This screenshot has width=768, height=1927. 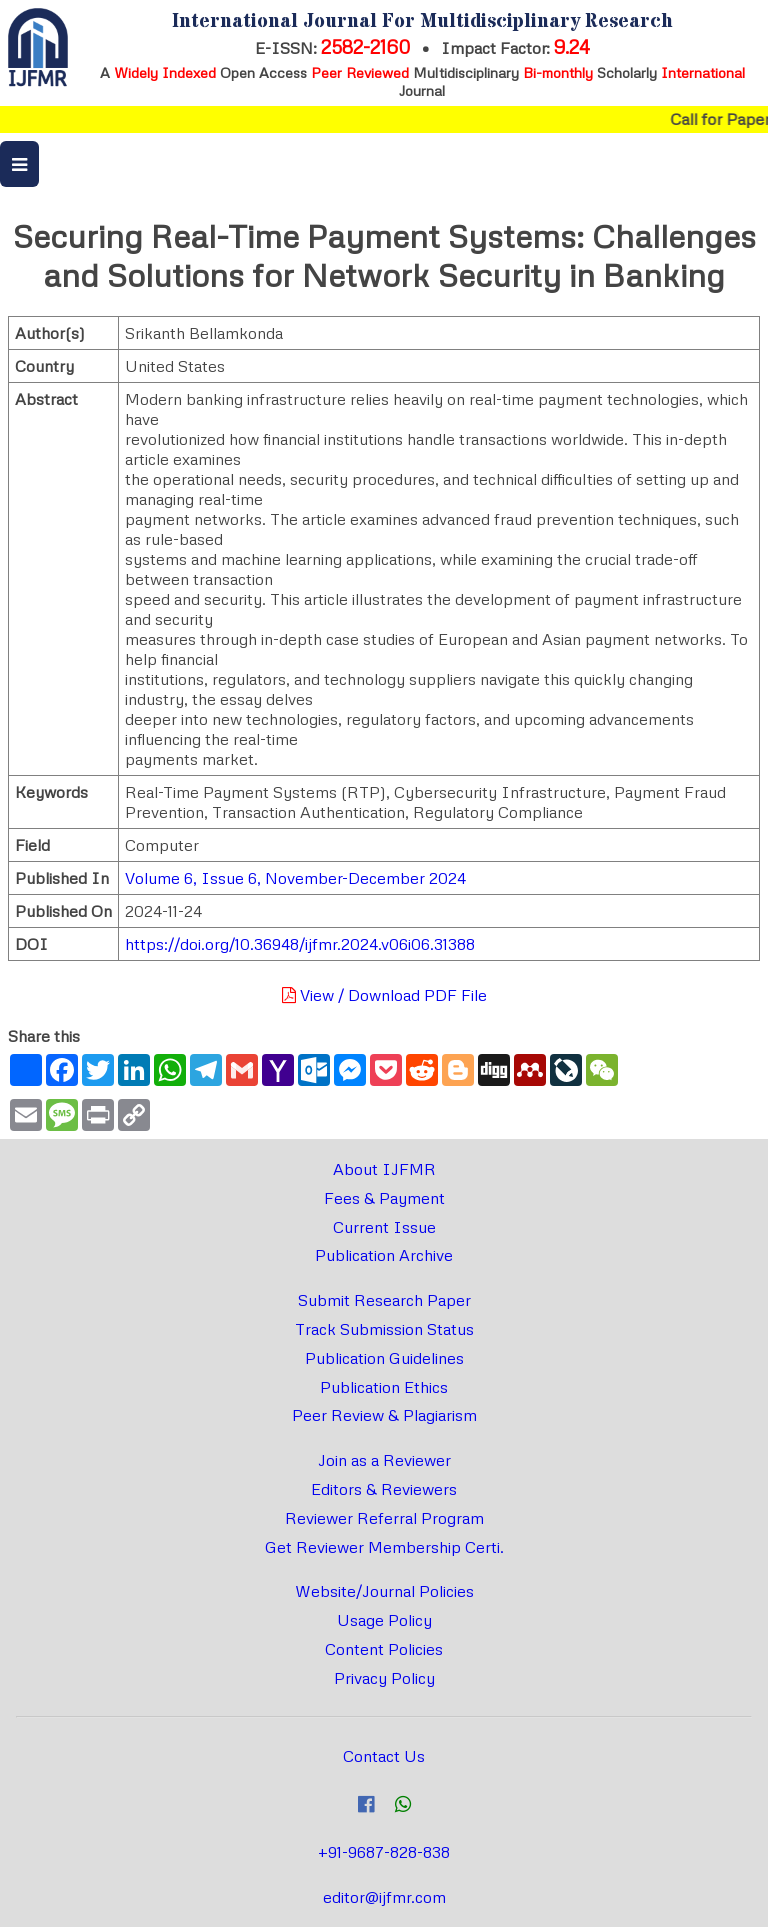 What do you see at coordinates (384, 1169) in the screenshot?
I see `About IJFMR` at bounding box center [384, 1169].